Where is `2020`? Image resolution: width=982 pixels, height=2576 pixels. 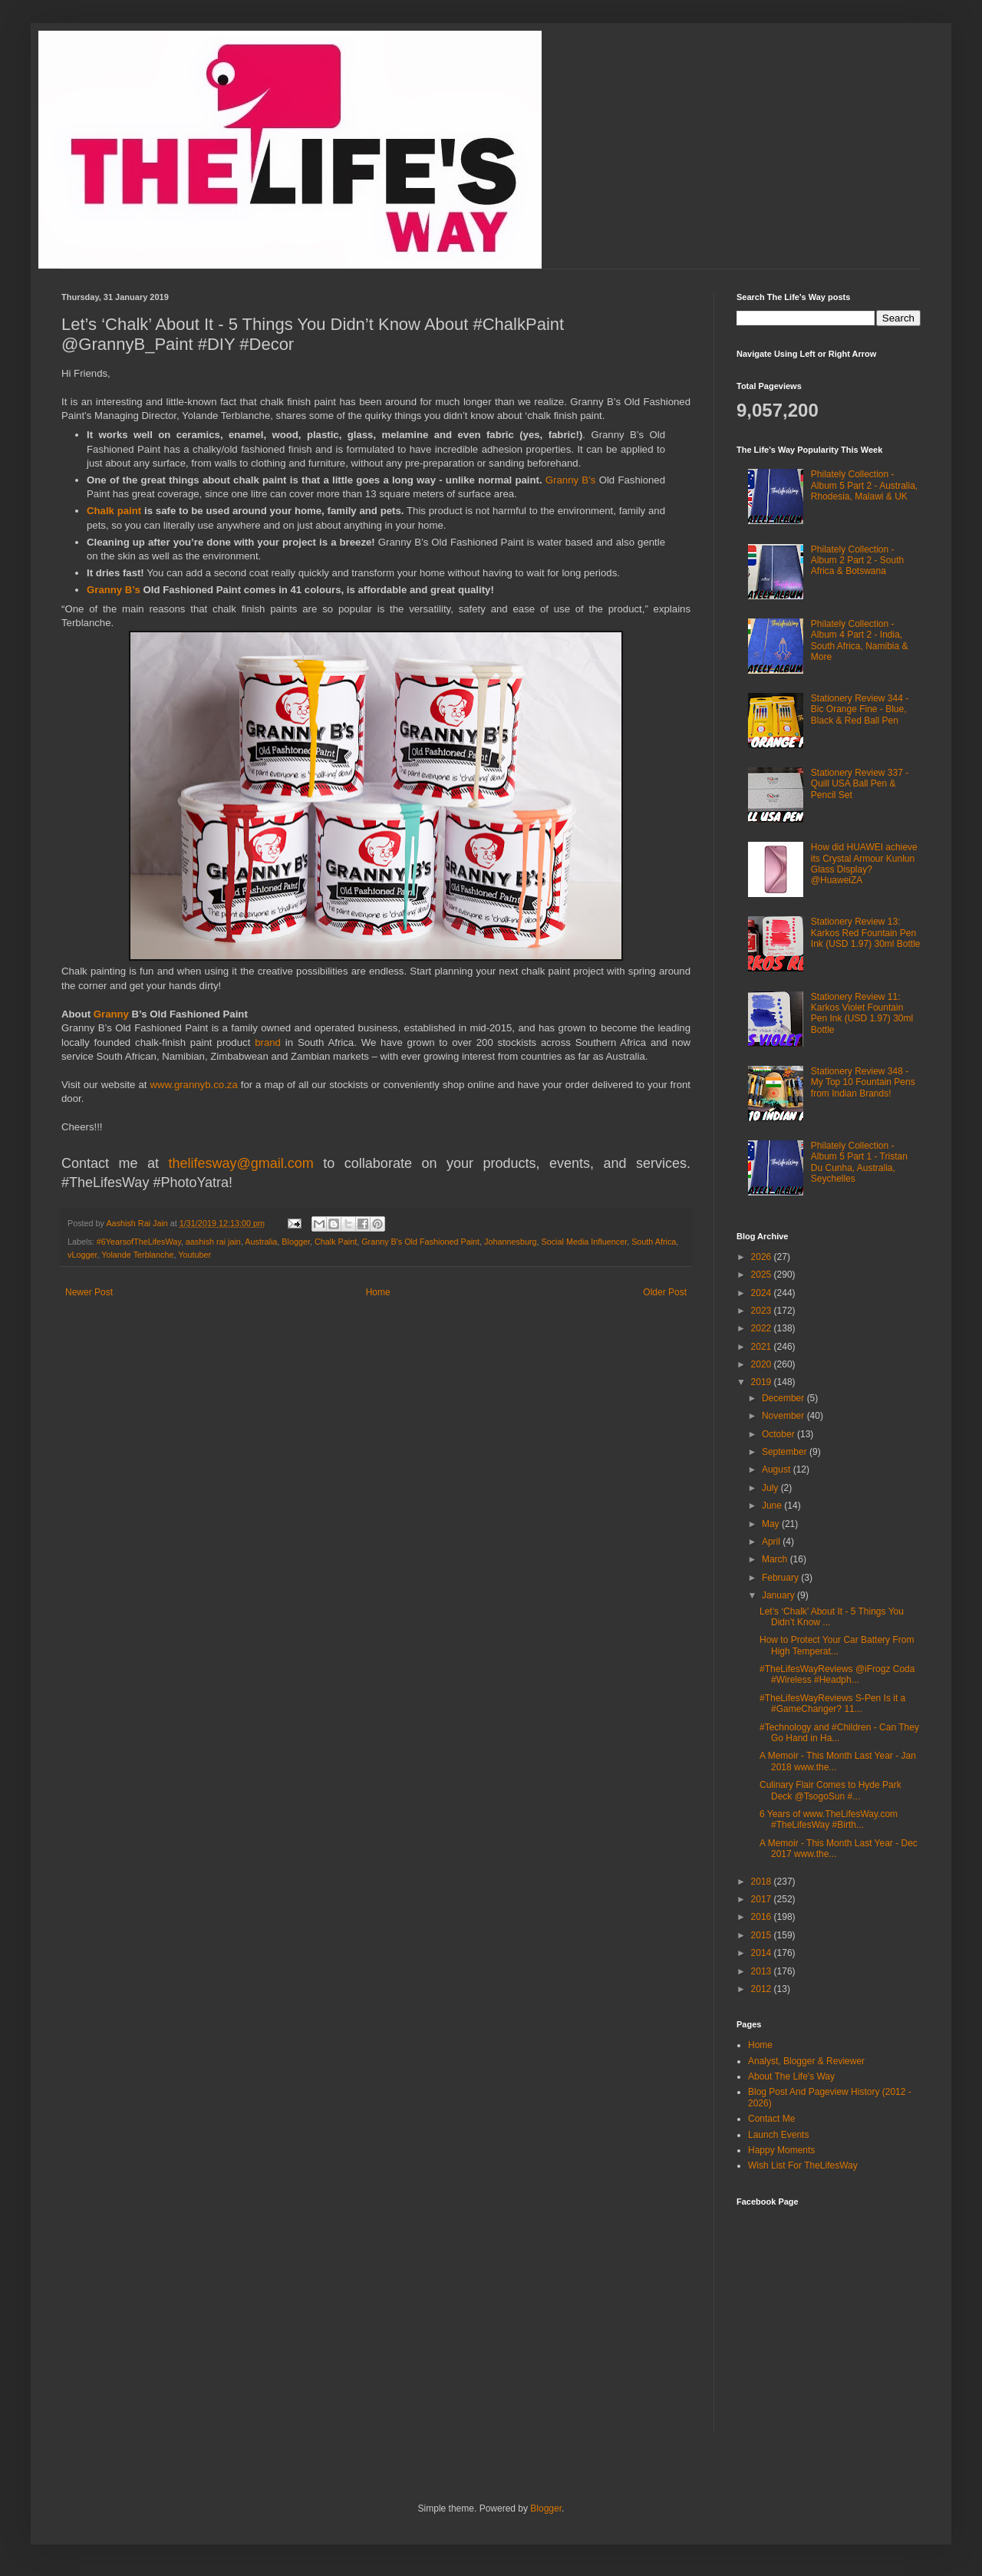 2020 is located at coordinates (762, 1364).